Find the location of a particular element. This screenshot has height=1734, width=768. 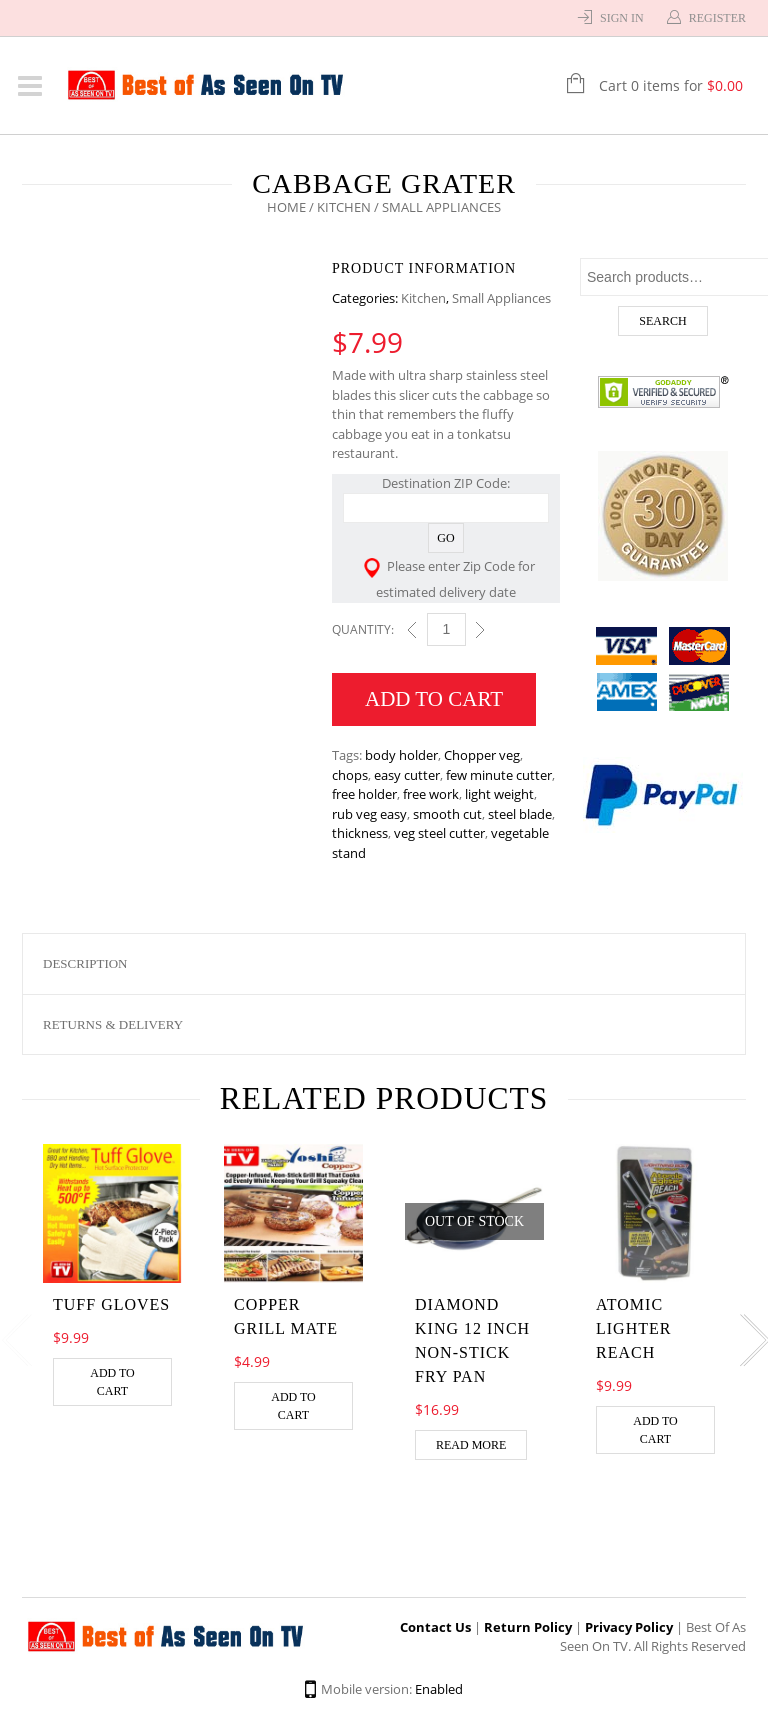

Add to cart [Add “Tuff Gloves” to your cart] is located at coordinates (112, 1382).